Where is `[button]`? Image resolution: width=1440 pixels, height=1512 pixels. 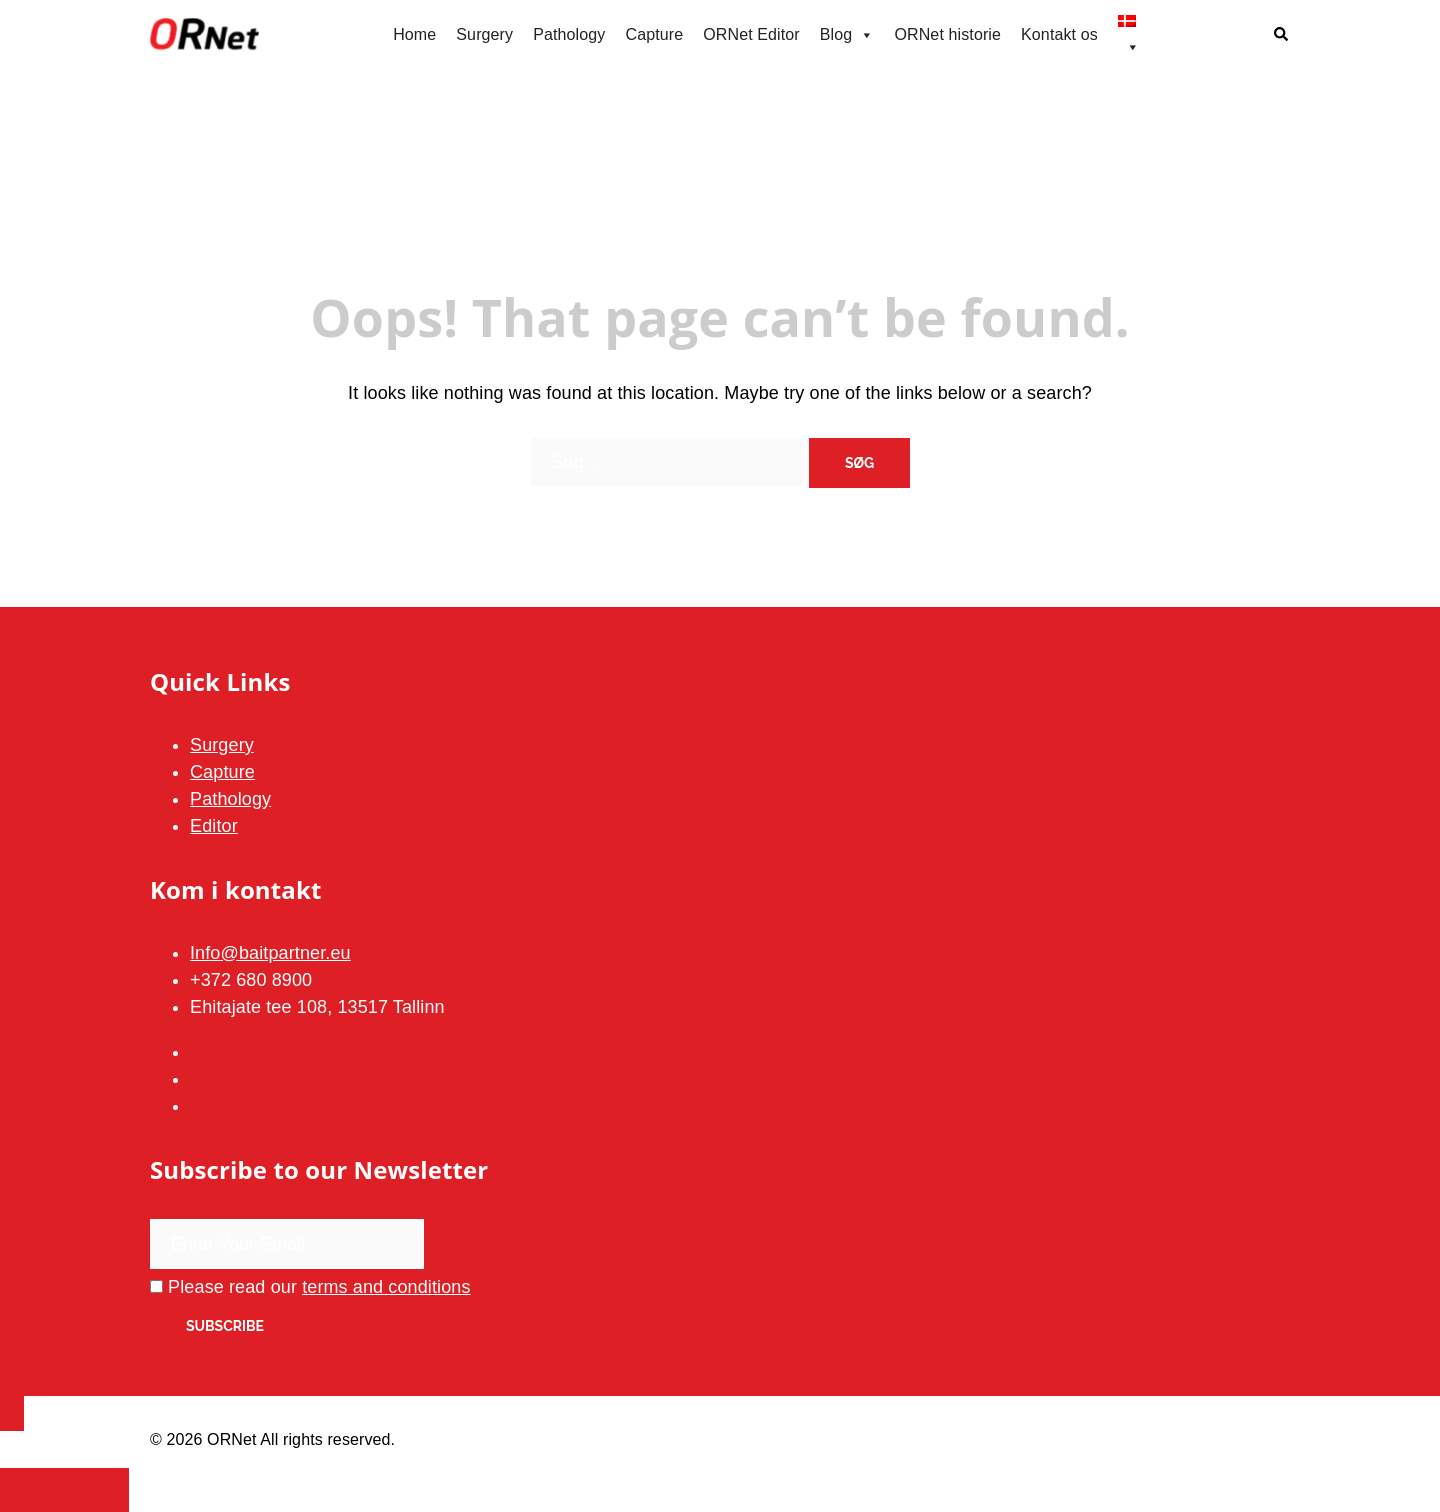 [button] is located at coordinates (1282, 35).